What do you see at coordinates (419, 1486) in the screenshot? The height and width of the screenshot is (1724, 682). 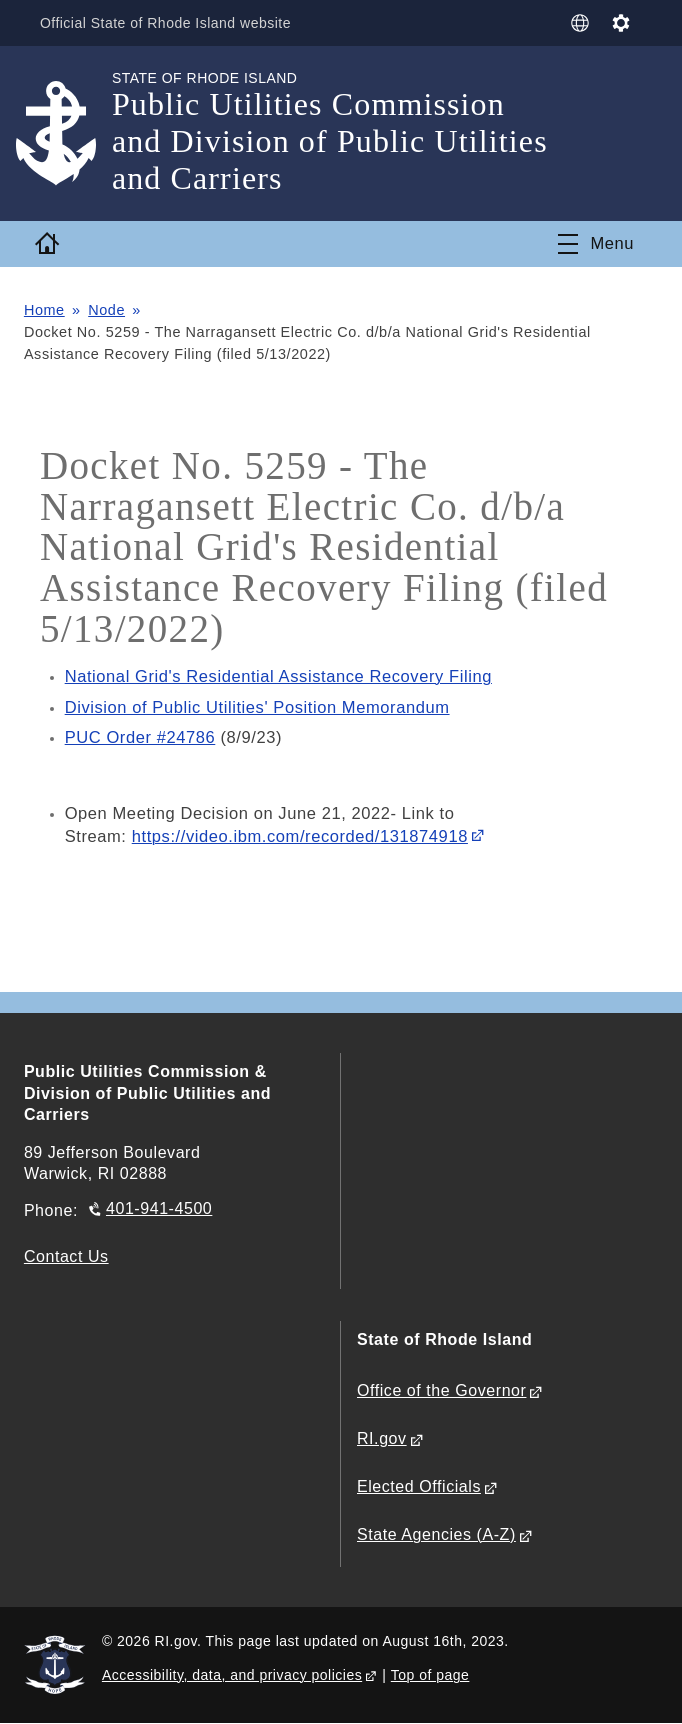 I see `Elected Officials` at bounding box center [419, 1486].